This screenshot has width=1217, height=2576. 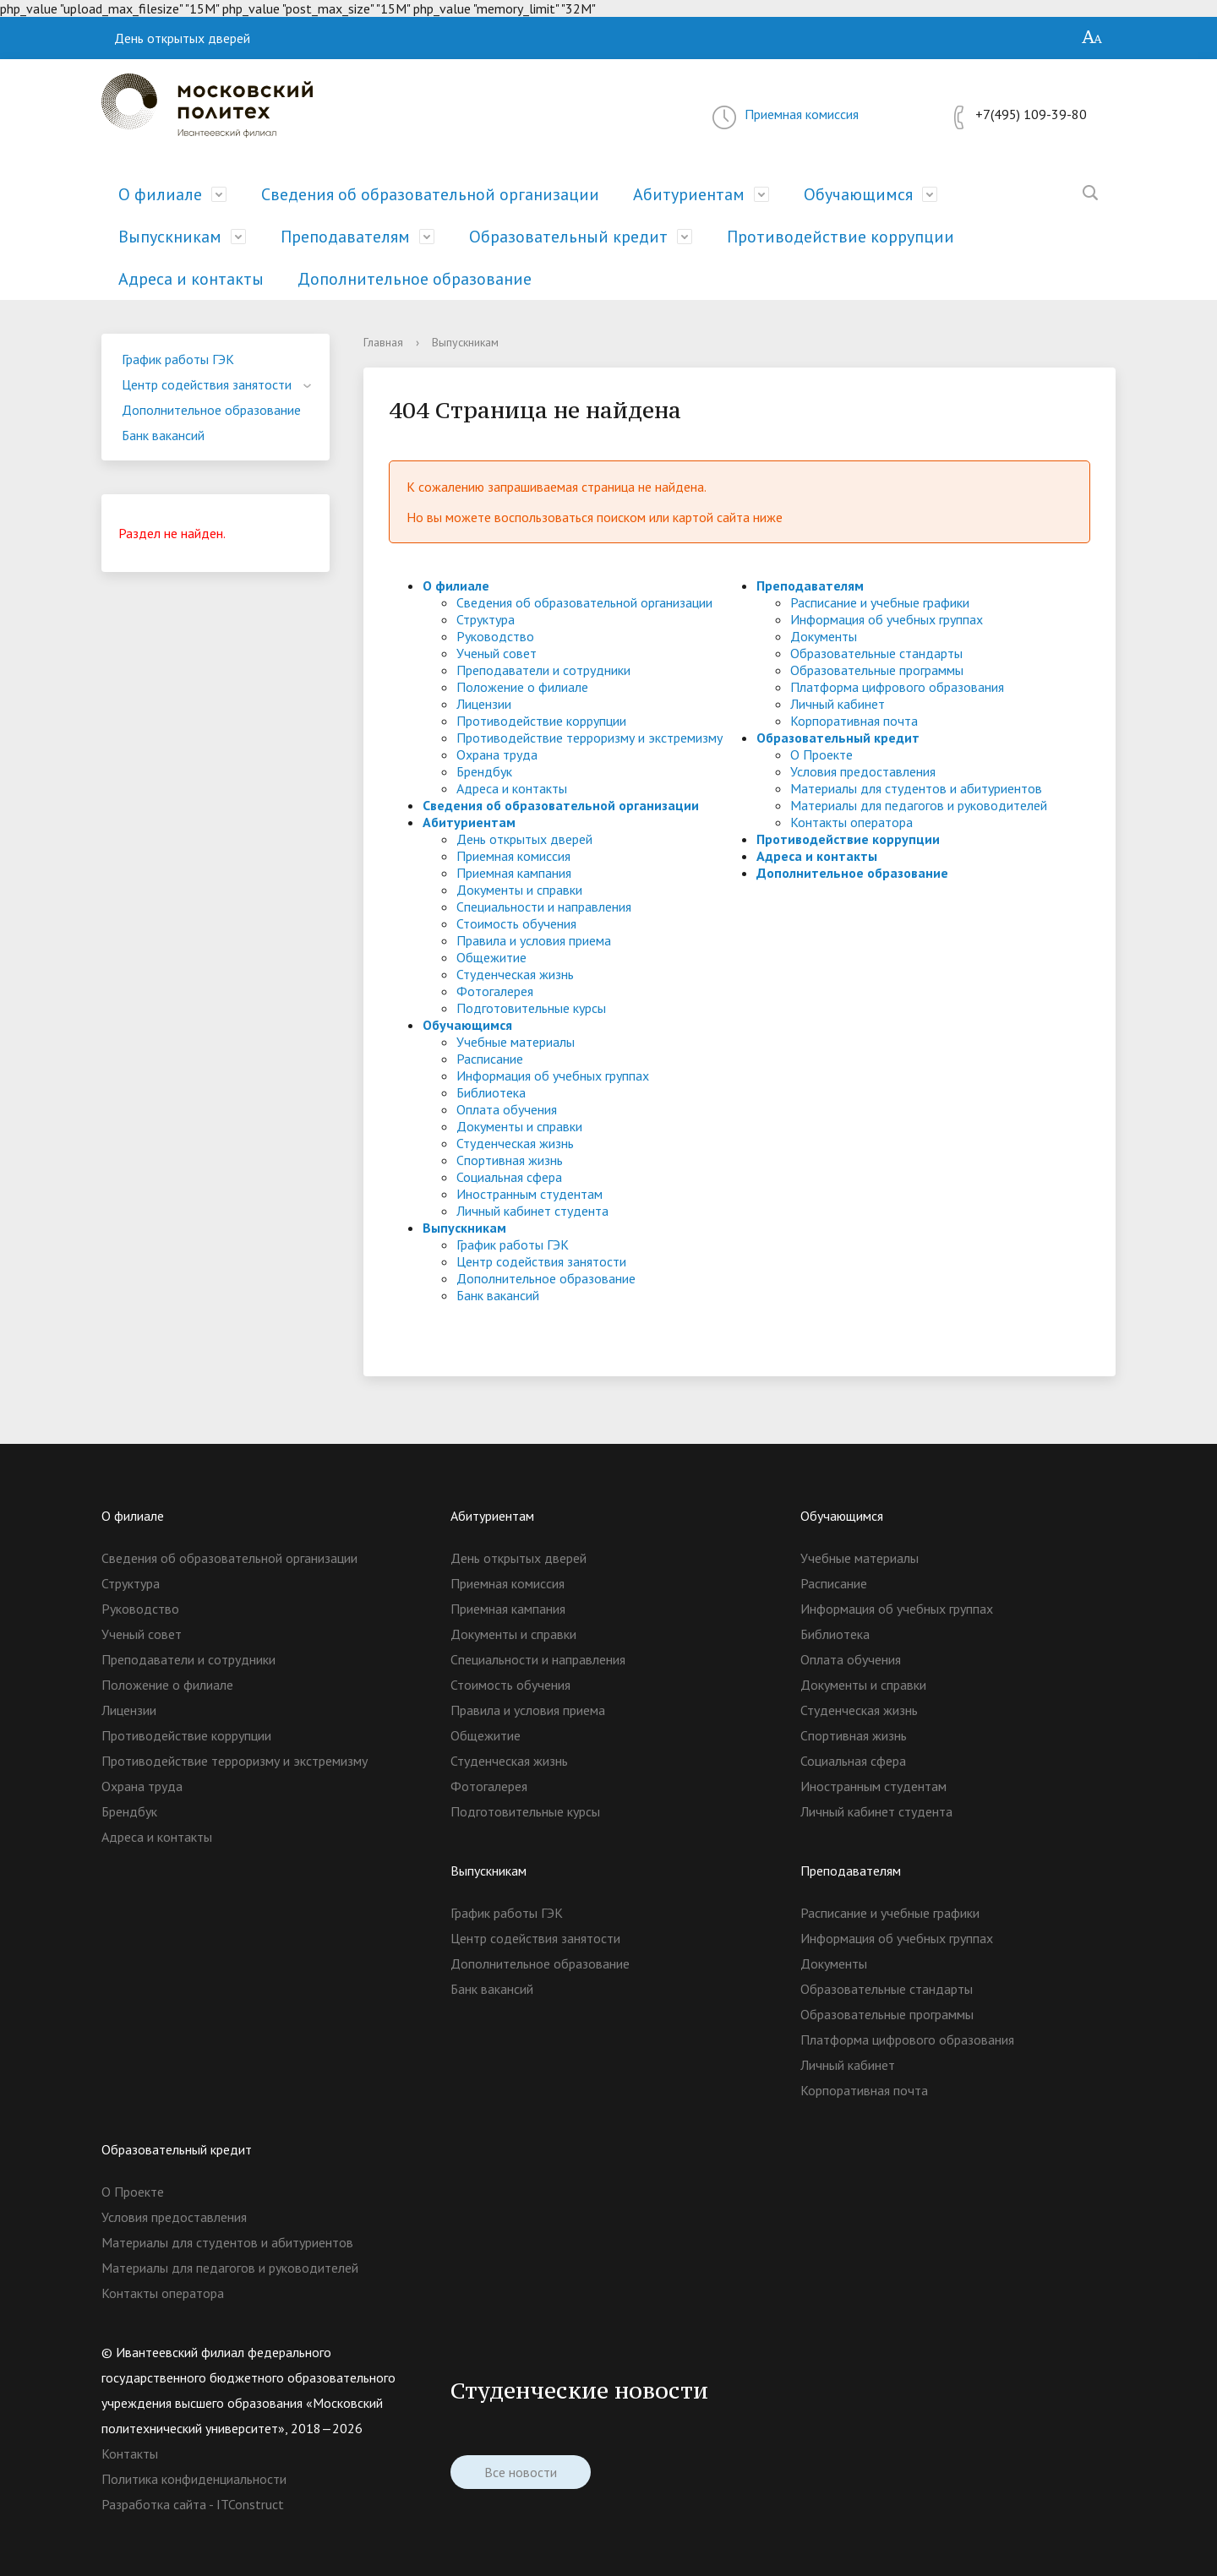 What do you see at coordinates (516, 923) in the screenshot?
I see `Стоимость обучения` at bounding box center [516, 923].